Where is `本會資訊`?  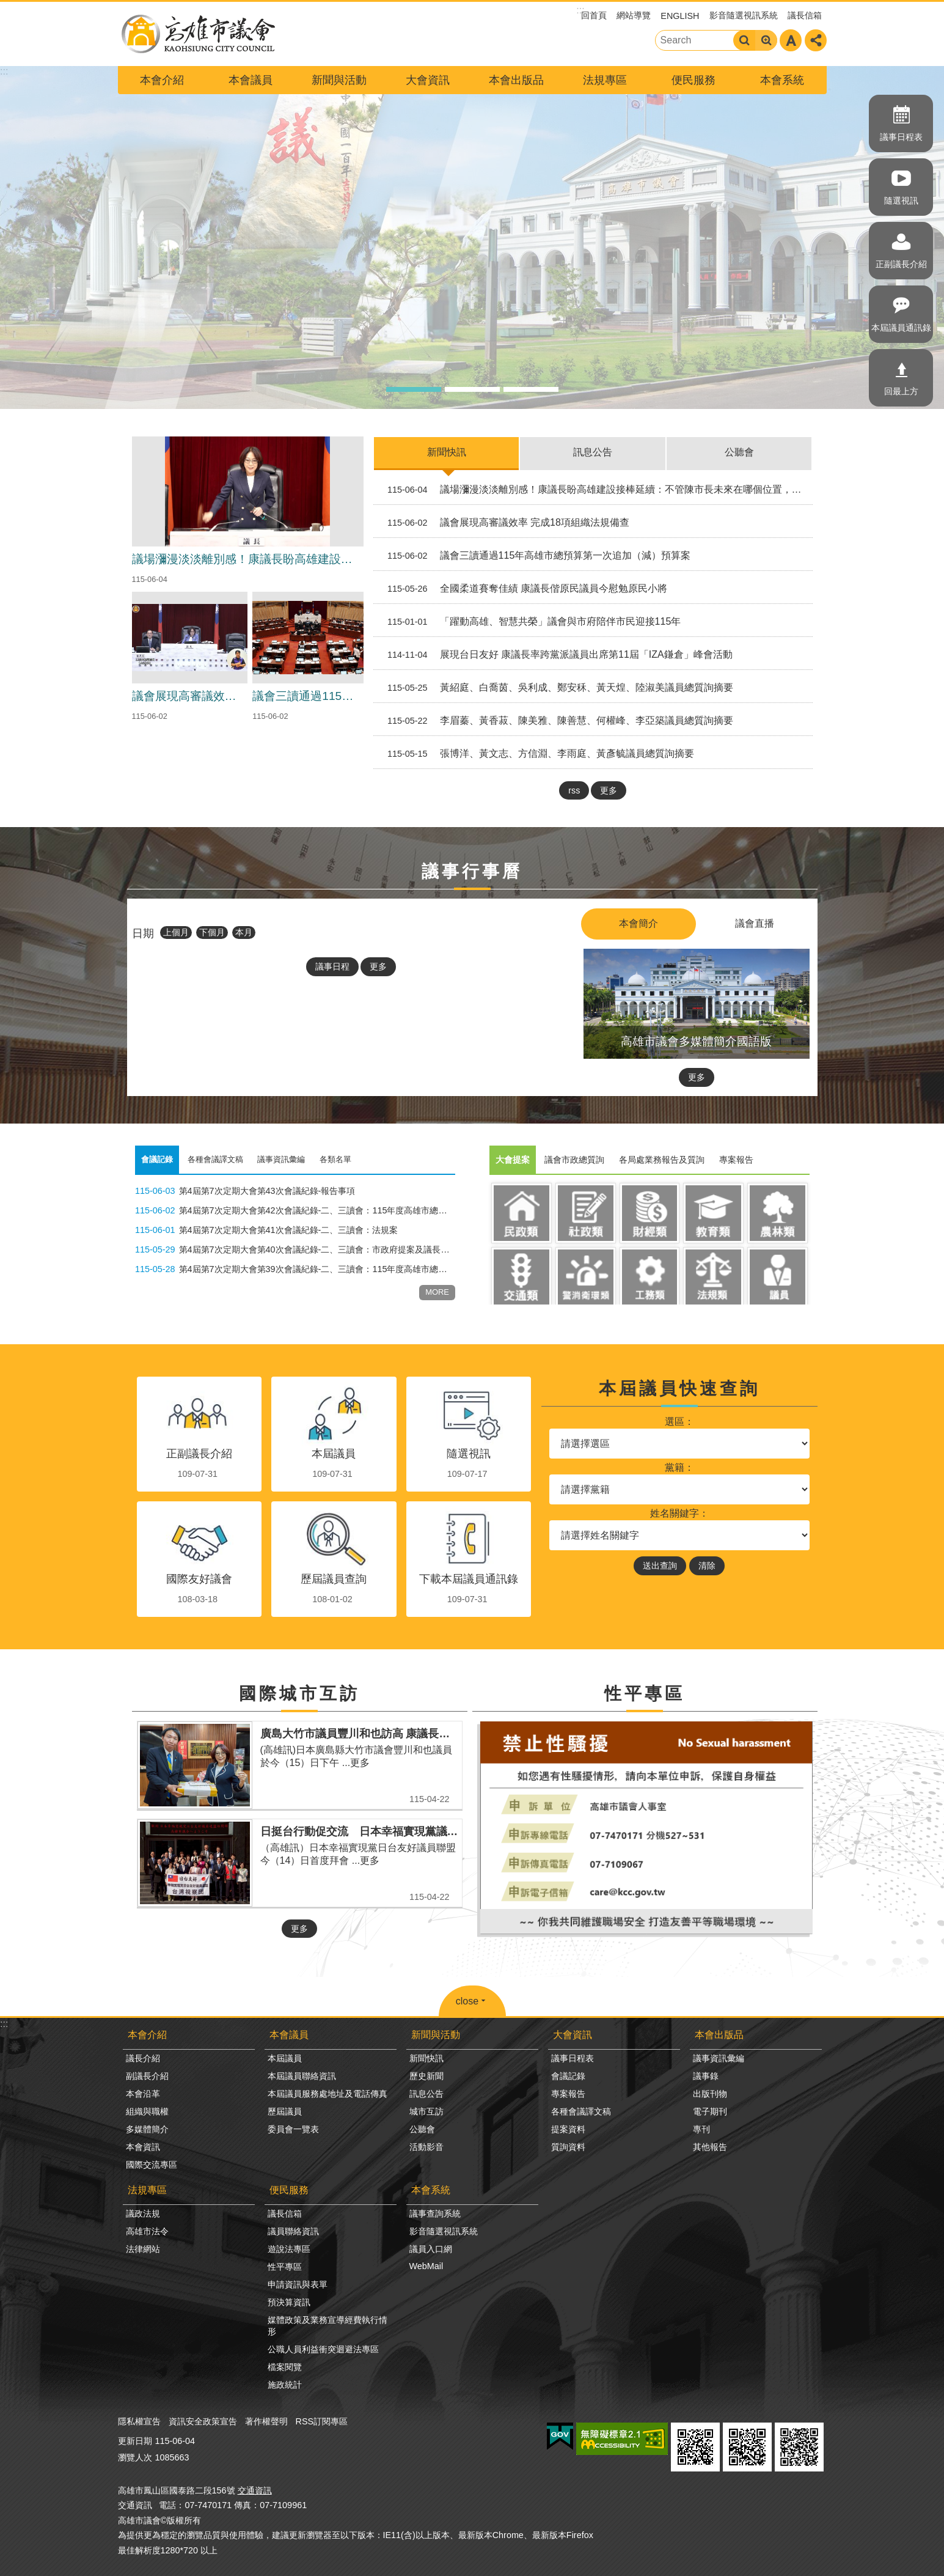
本會資訊 is located at coordinates (143, 2147).